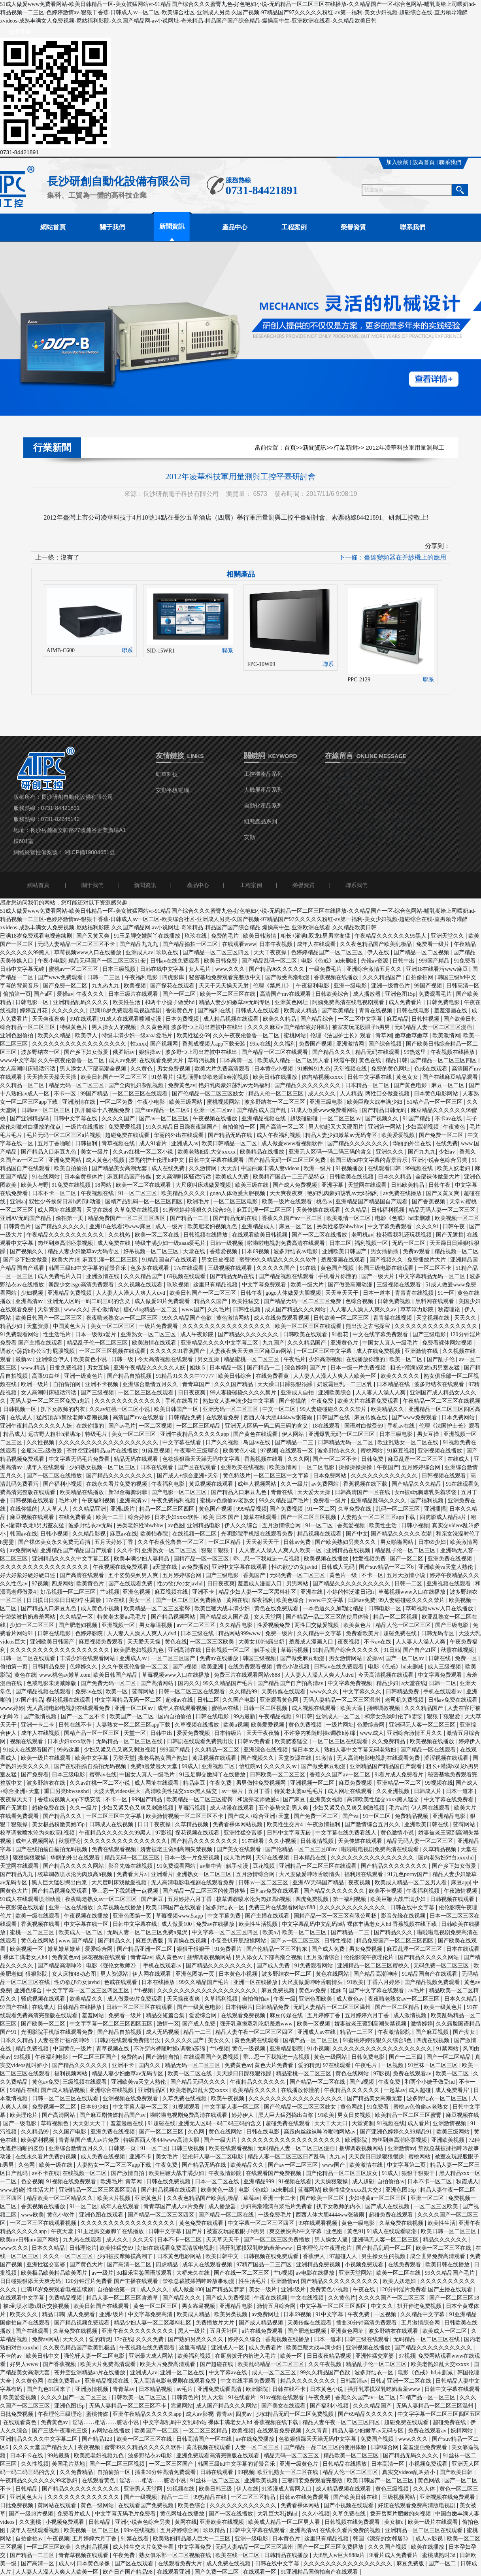  What do you see at coordinates (61, 1226) in the screenshot?
I see `国产精品久久久久久` at bounding box center [61, 1226].